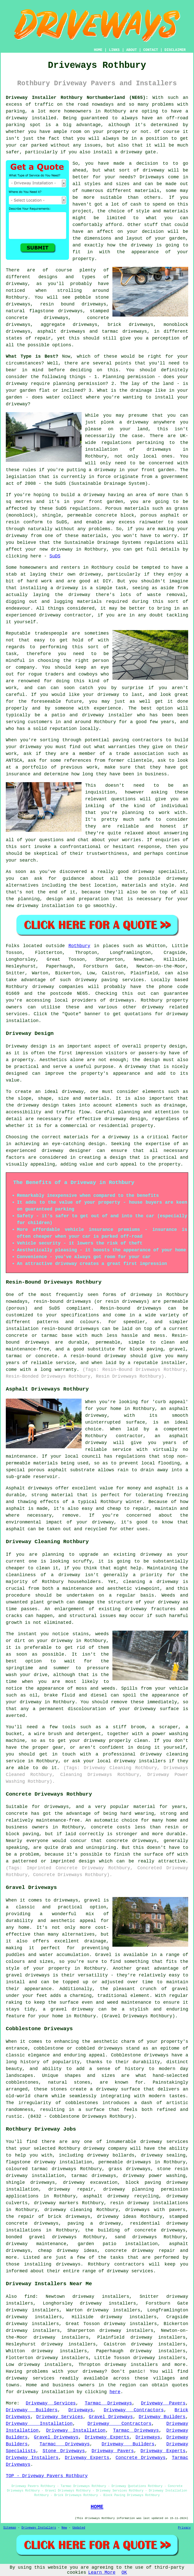 This screenshot has height=2576, width=194. What do you see at coordinates (175, 50) in the screenshot?
I see `DISCLAIMER` at bounding box center [175, 50].